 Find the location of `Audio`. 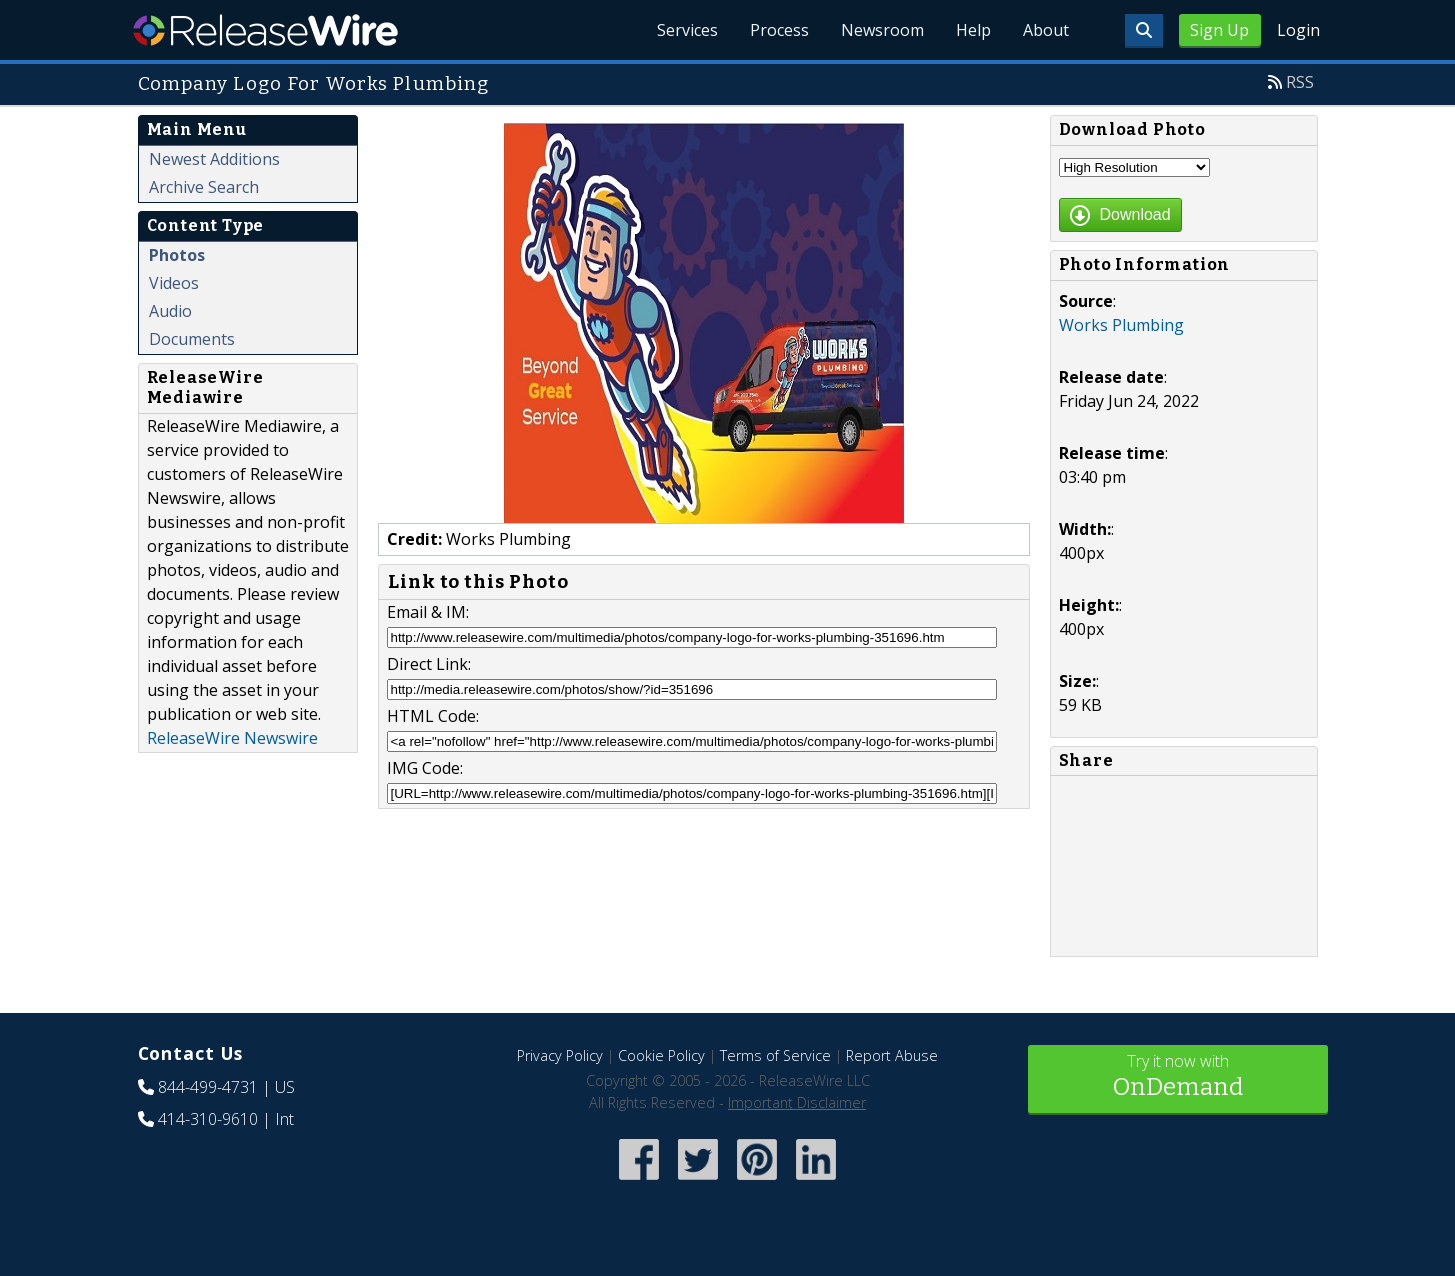

Audio is located at coordinates (170, 311).